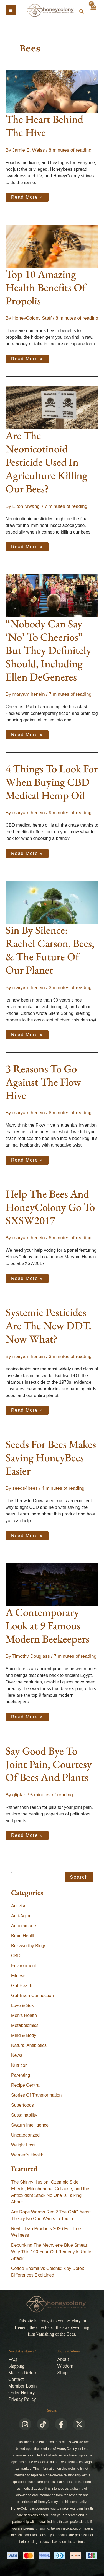 Image resolution: width=104 pixels, height=2576 pixels. Describe the element at coordinates (36, 2095) in the screenshot. I see `Stories Of Transformation` at that location.